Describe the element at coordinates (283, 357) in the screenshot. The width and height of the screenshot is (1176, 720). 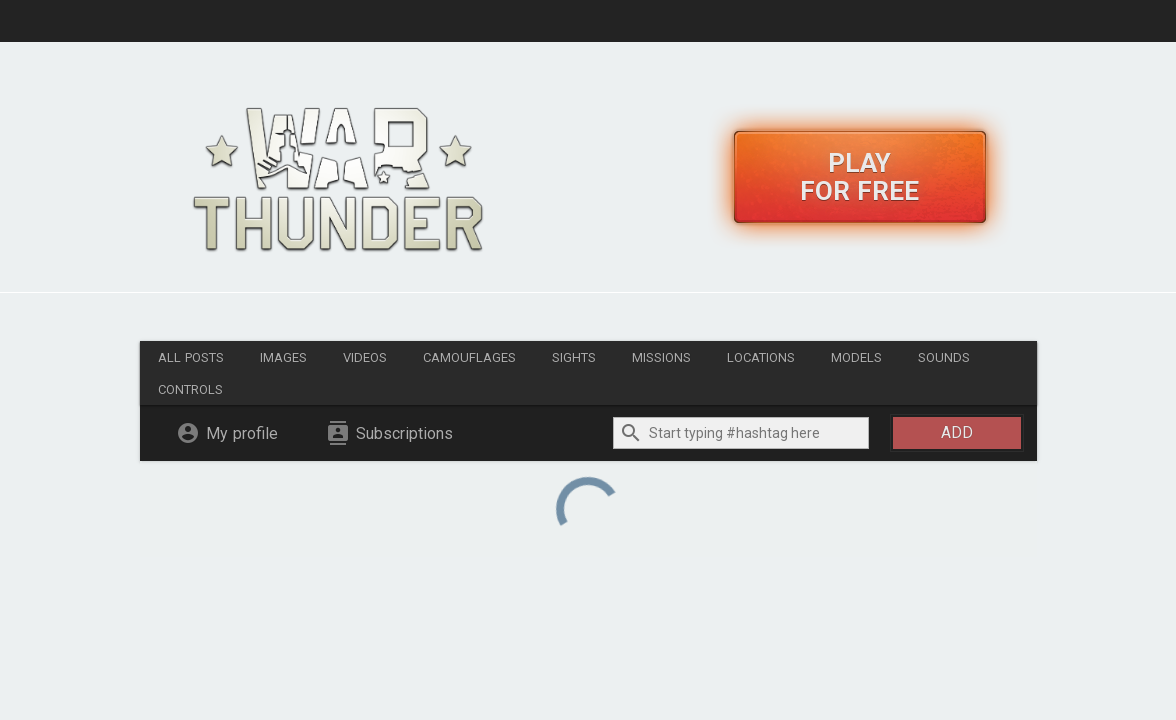
I see `Images` at that location.